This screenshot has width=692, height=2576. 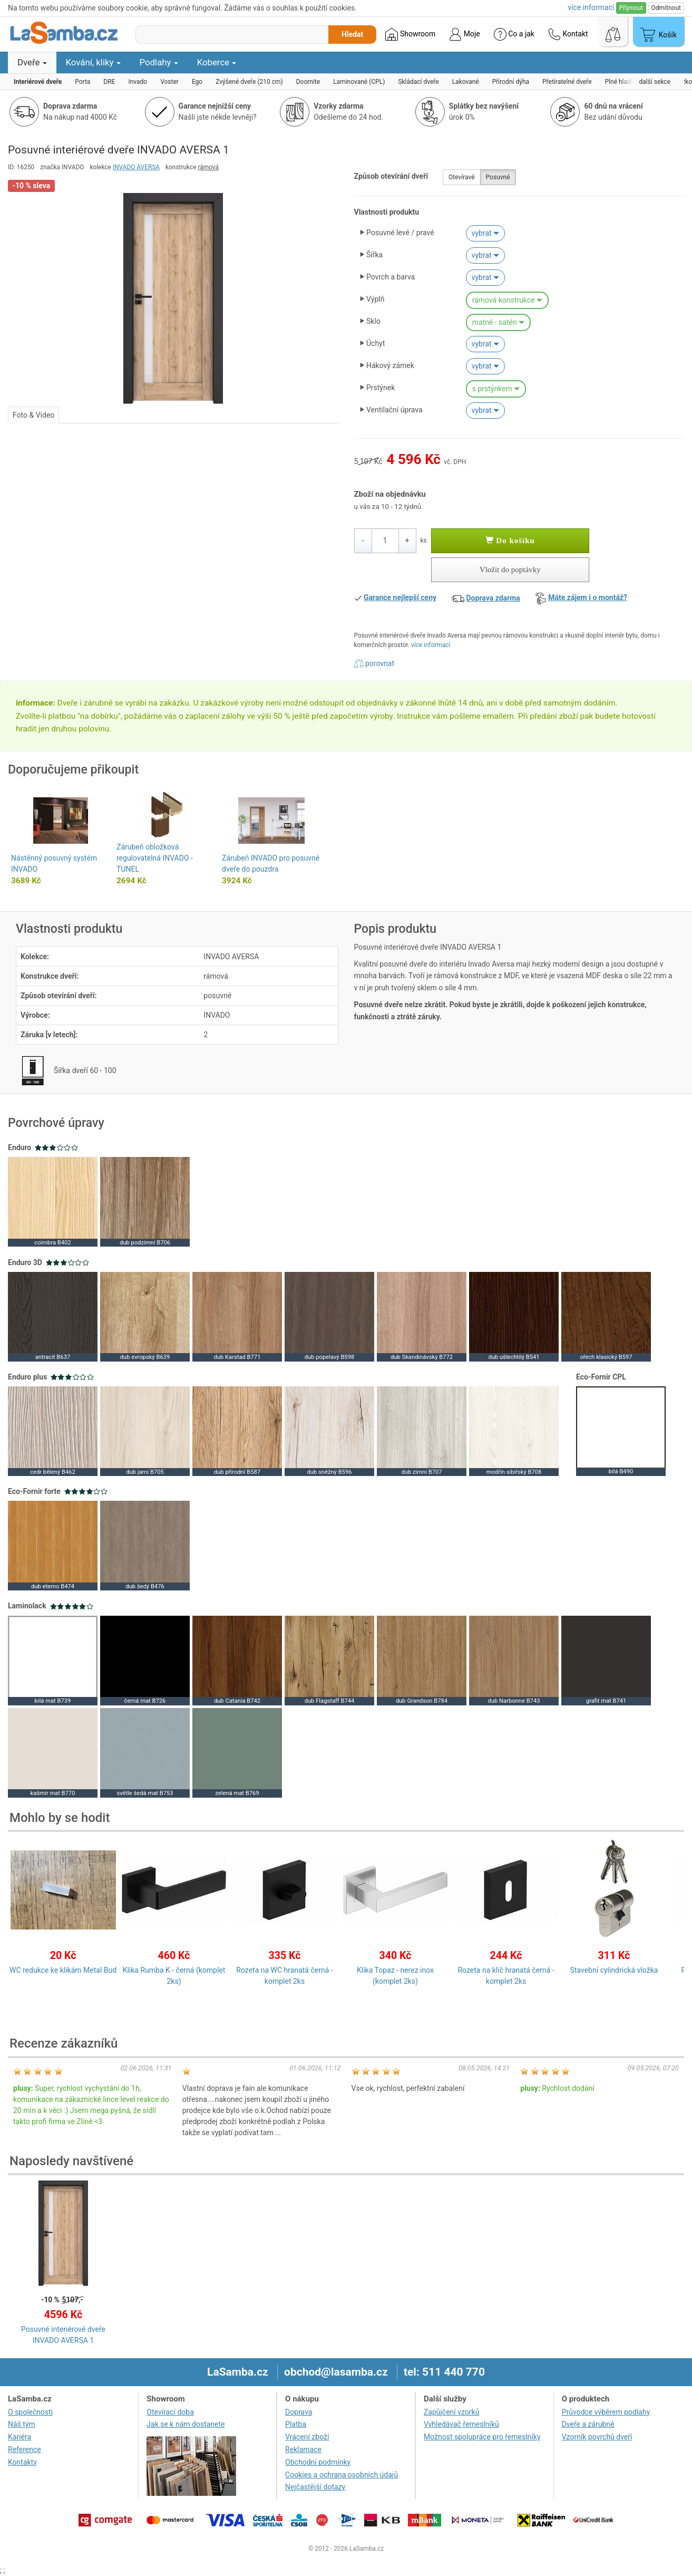 I want to click on Otevíravé, so click(x=462, y=177).